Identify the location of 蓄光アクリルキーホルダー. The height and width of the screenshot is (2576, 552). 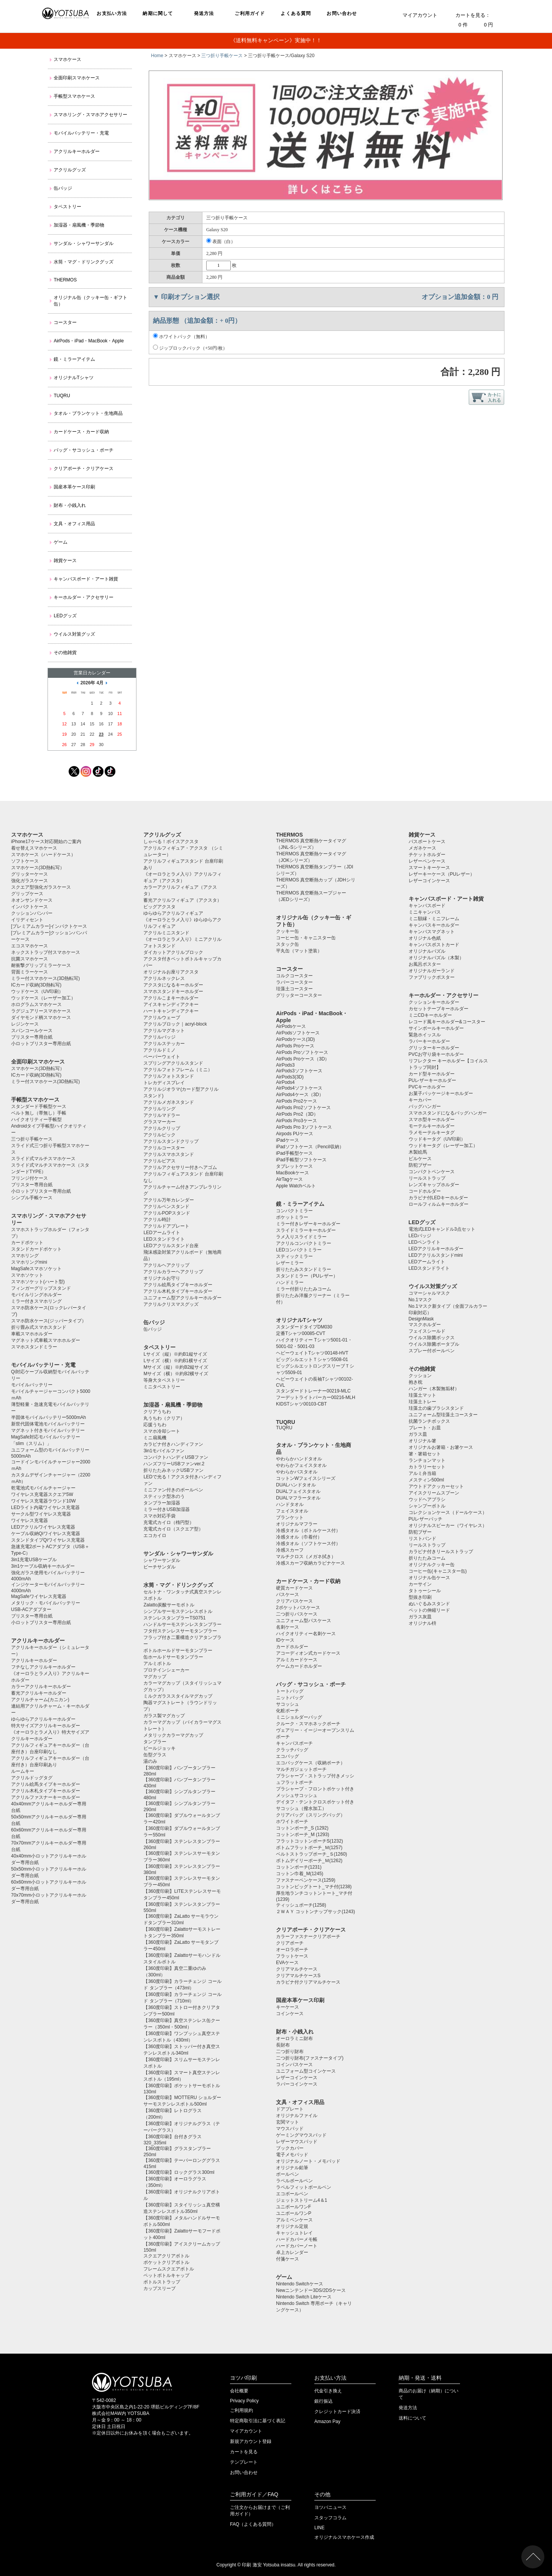
(38, 1693).